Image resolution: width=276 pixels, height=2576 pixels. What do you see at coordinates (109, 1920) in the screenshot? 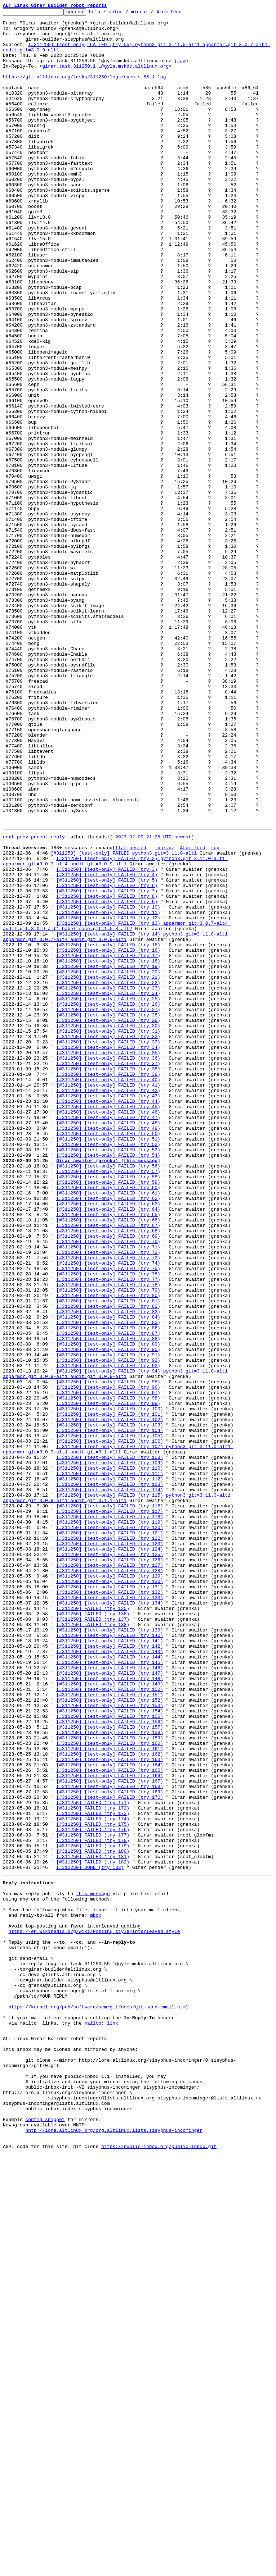
I see `[#311250] [test-only] FAILED (try 134)` at bounding box center [109, 1920].